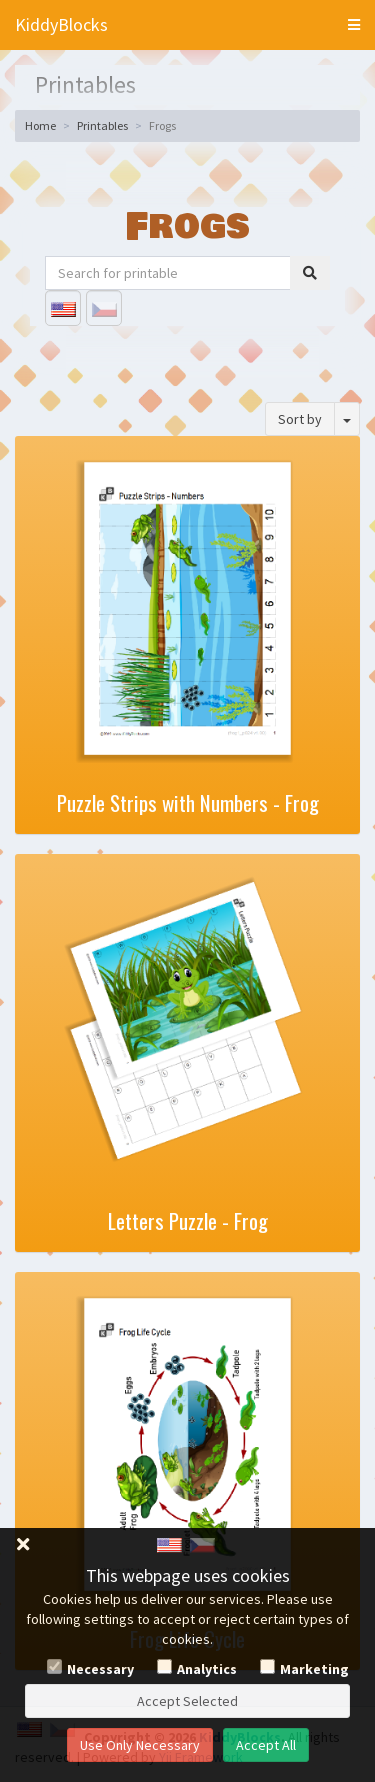 The height and width of the screenshot is (1782, 375). What do you see at coordinates (207, 1669) in the screenshot?
I see `Analytics` at bounding box center [207, 1669].